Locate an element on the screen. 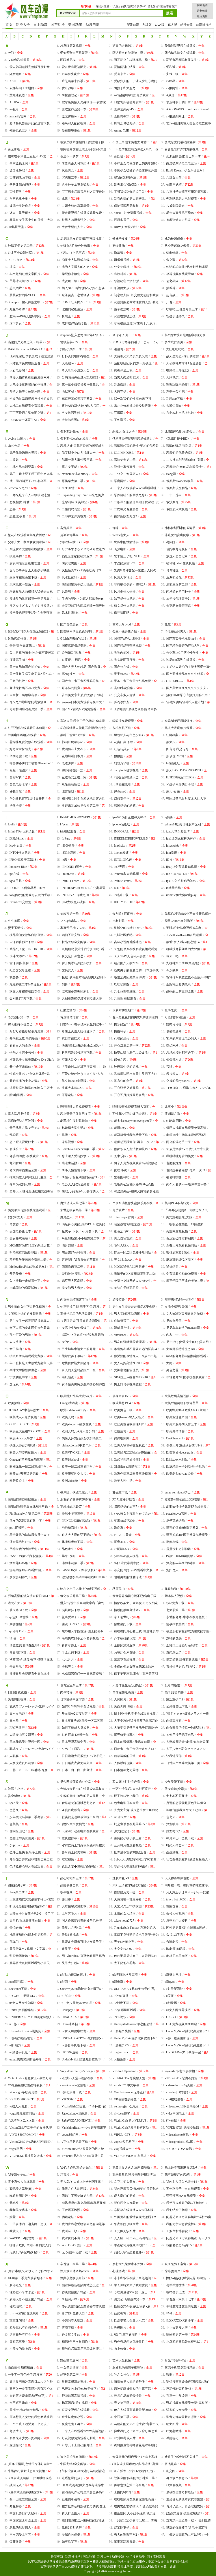 The height and width of the screenshot is (2576, 216). 月光下的你和我 is located at coordinates (175, 2360).